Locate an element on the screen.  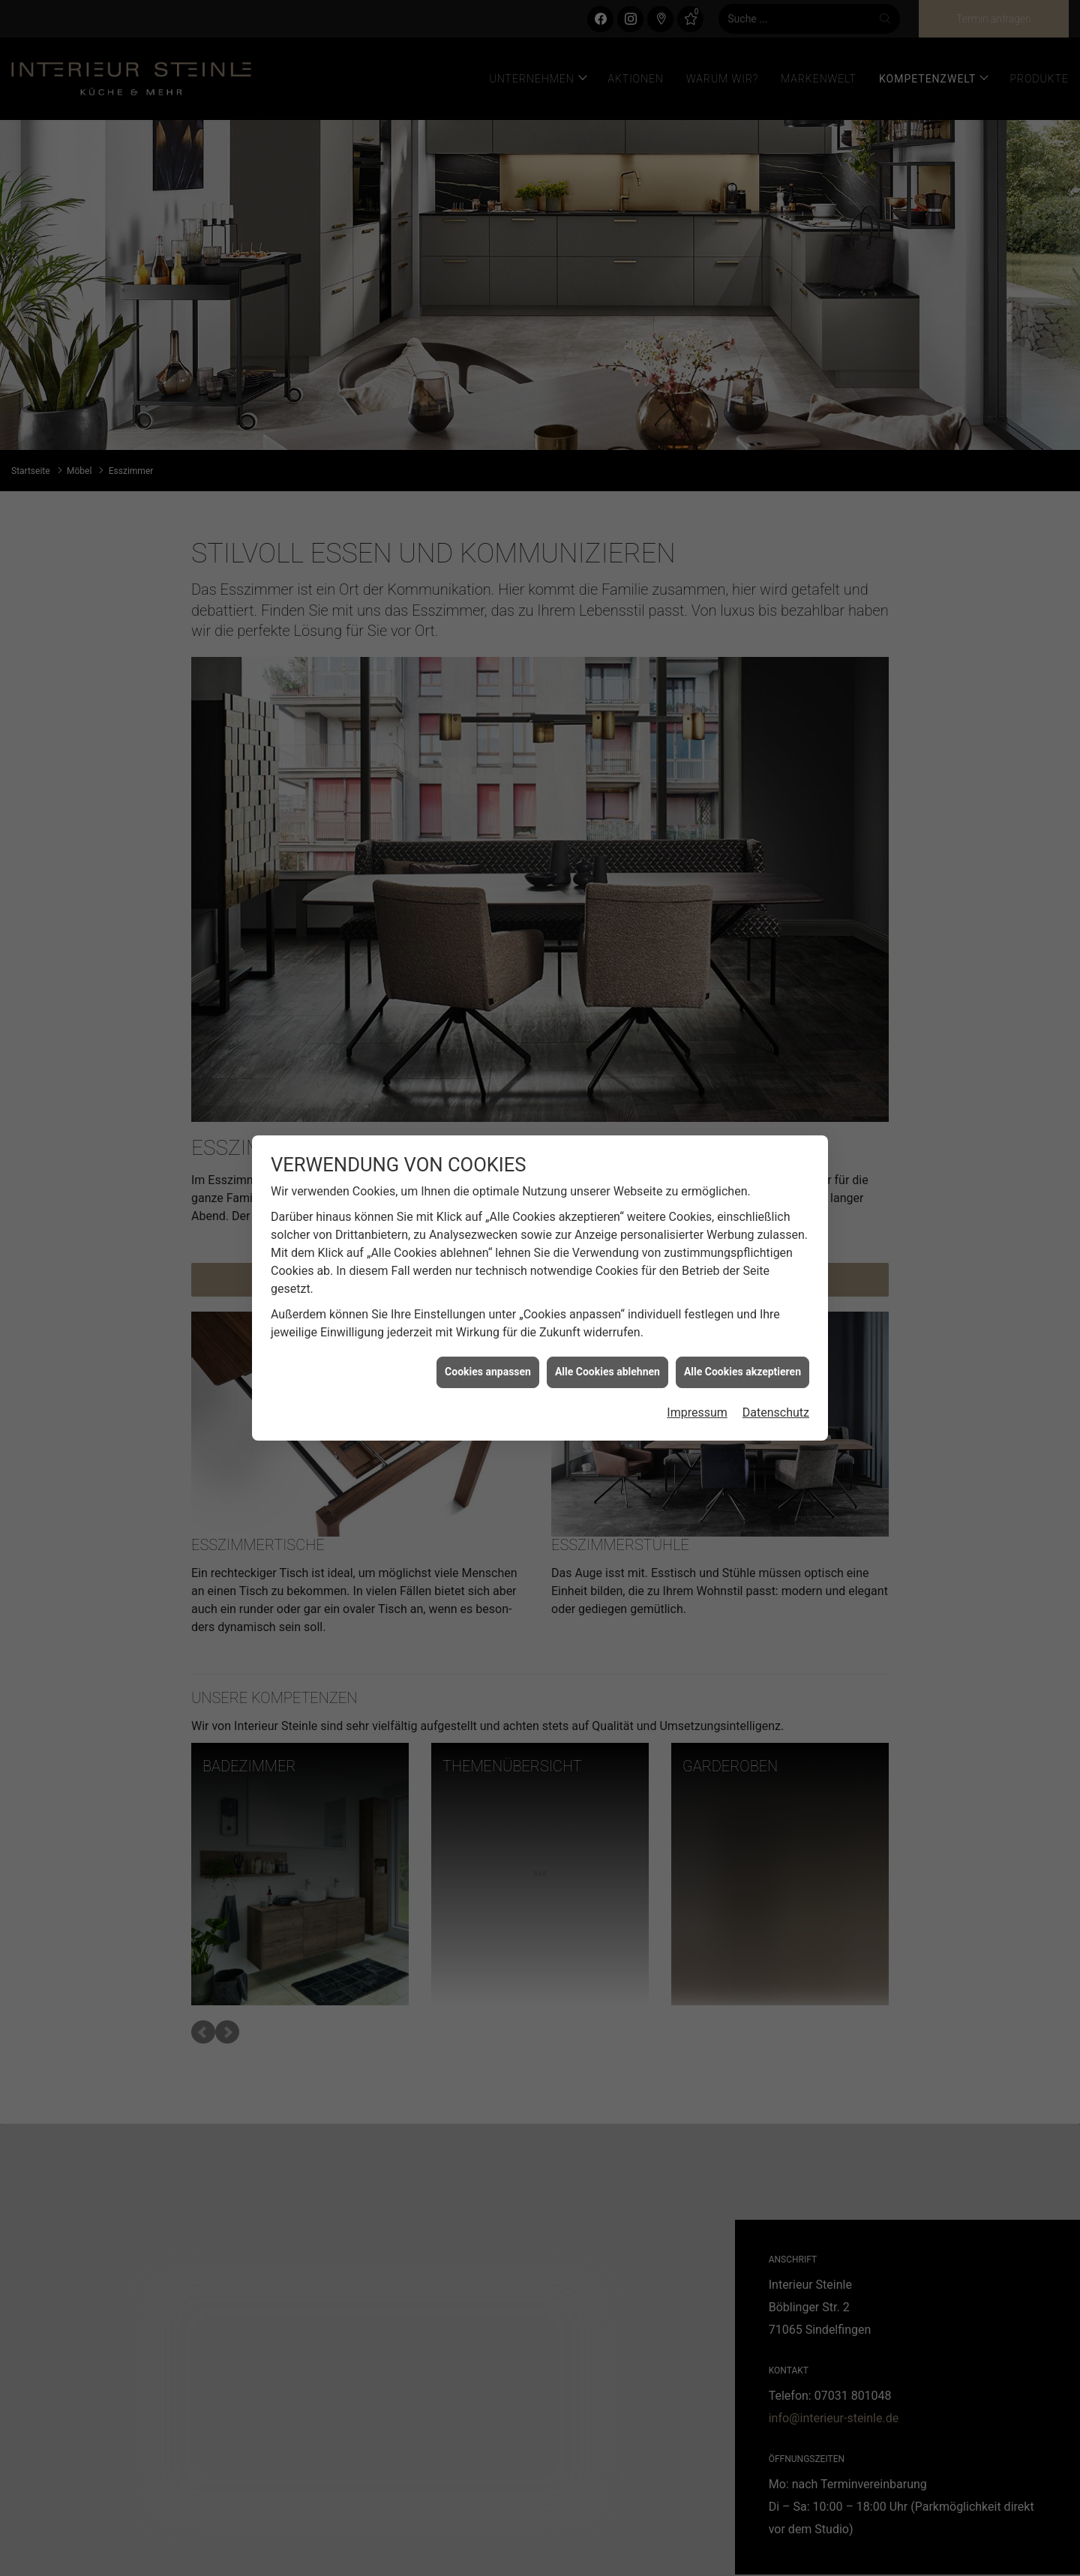
Cookies anpassen is located at coordinates (488, 1372).